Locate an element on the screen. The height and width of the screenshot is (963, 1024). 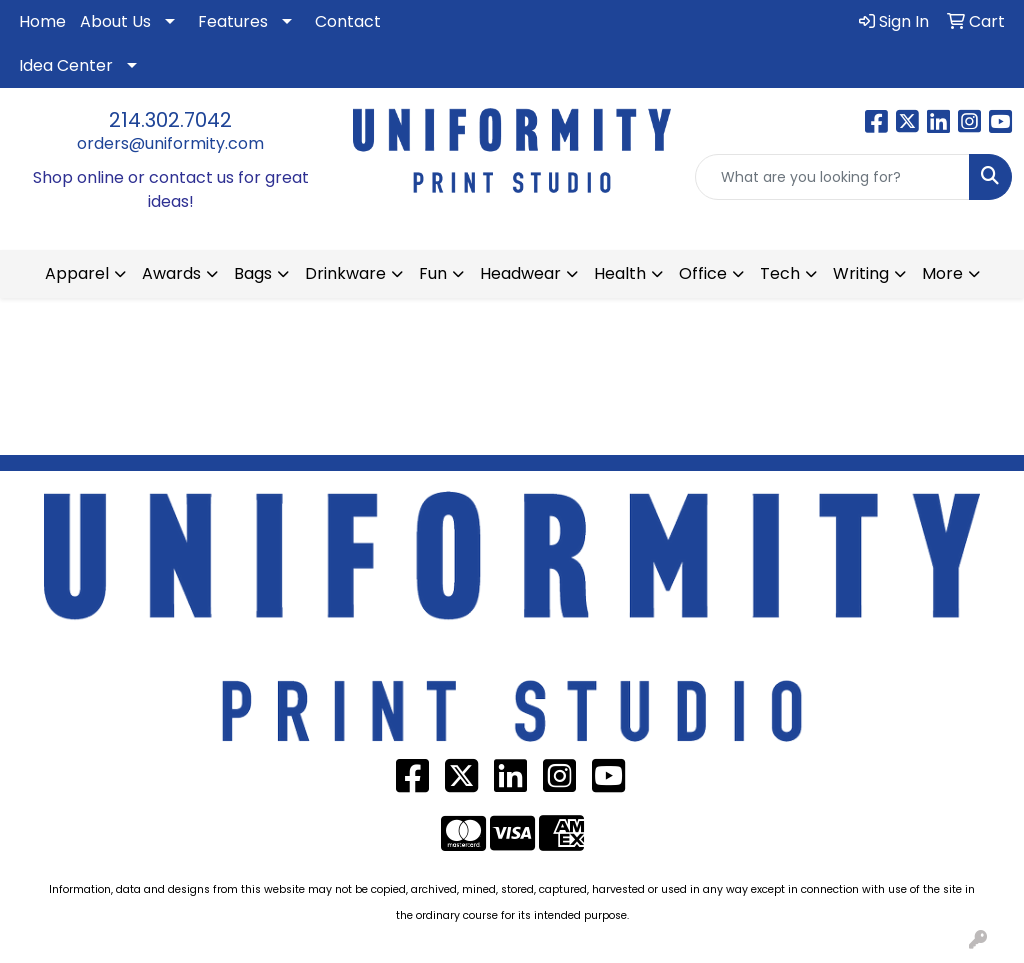
214.302.7042 is located at coordinates (170, 120).